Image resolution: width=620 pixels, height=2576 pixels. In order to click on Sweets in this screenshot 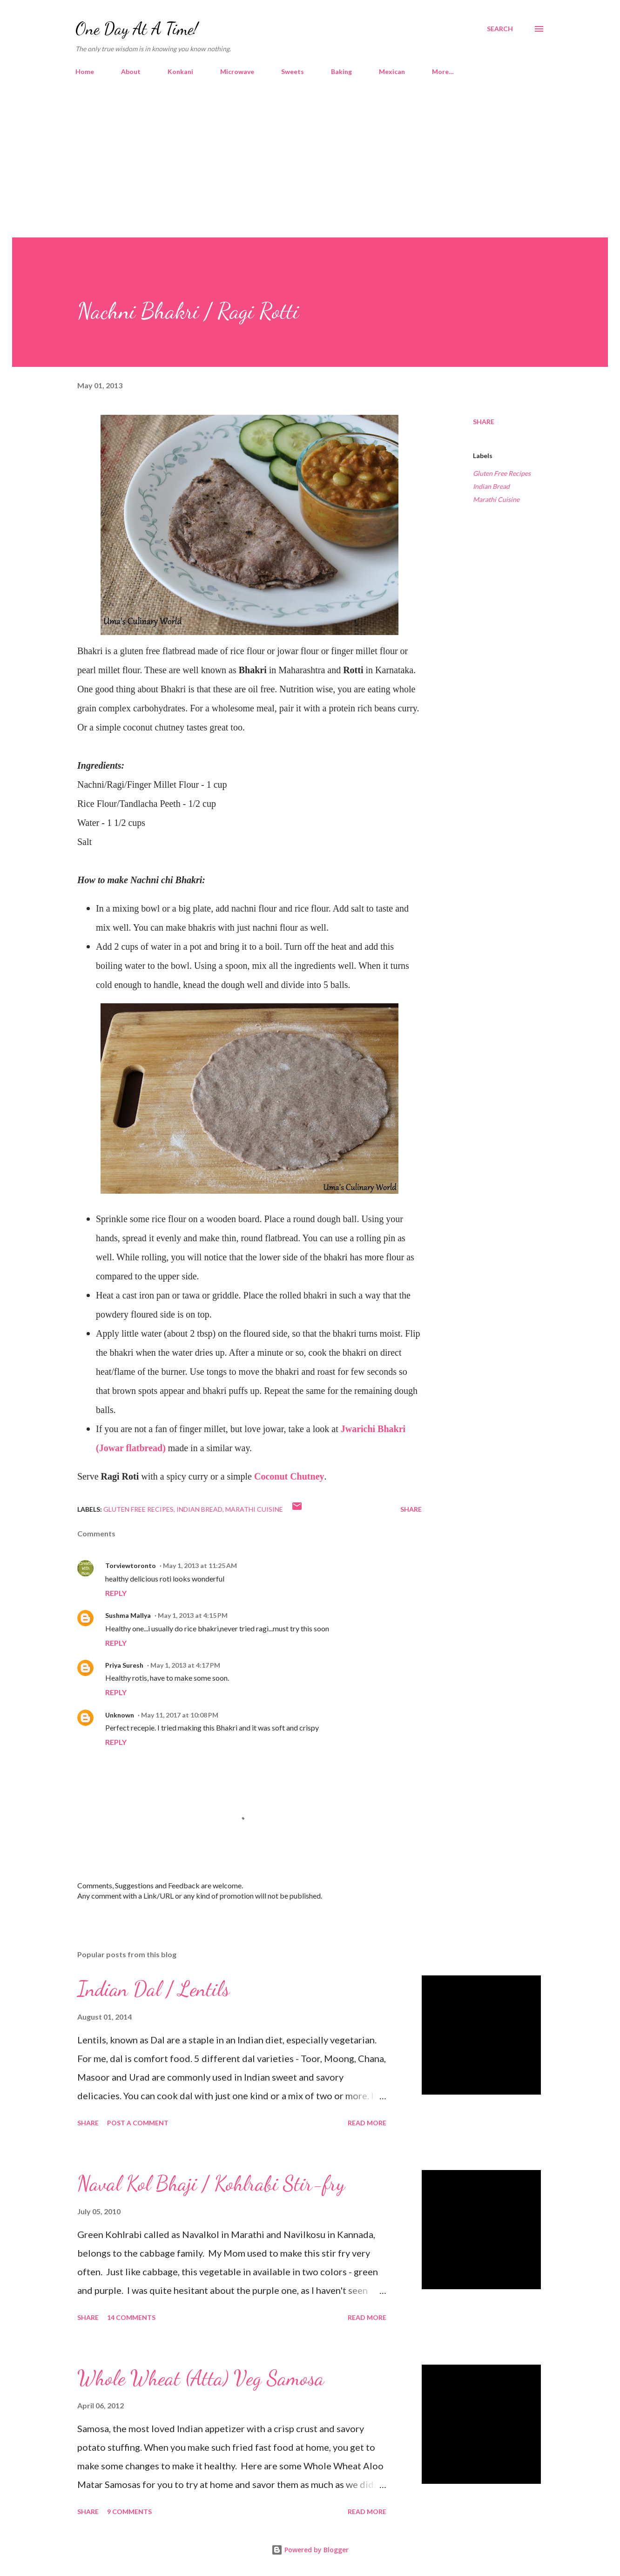, I will do `click(292, 71)`.